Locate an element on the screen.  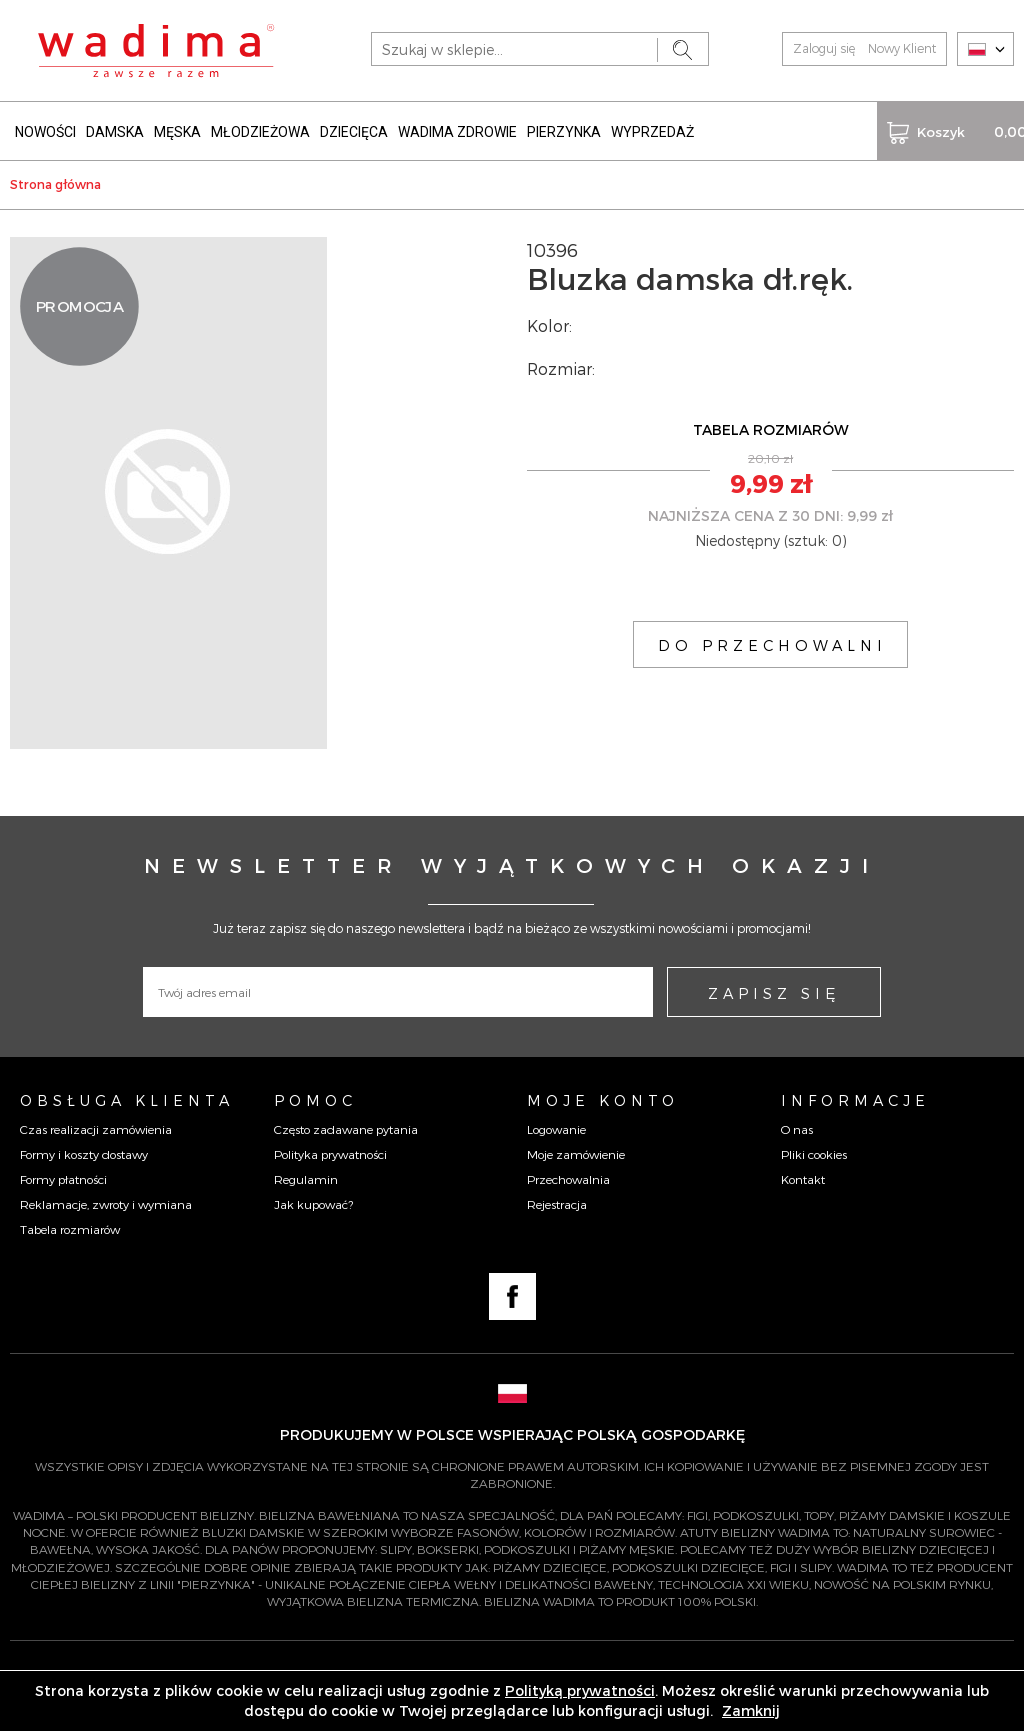
Rejestracja is located at coordinates (557, 1200).